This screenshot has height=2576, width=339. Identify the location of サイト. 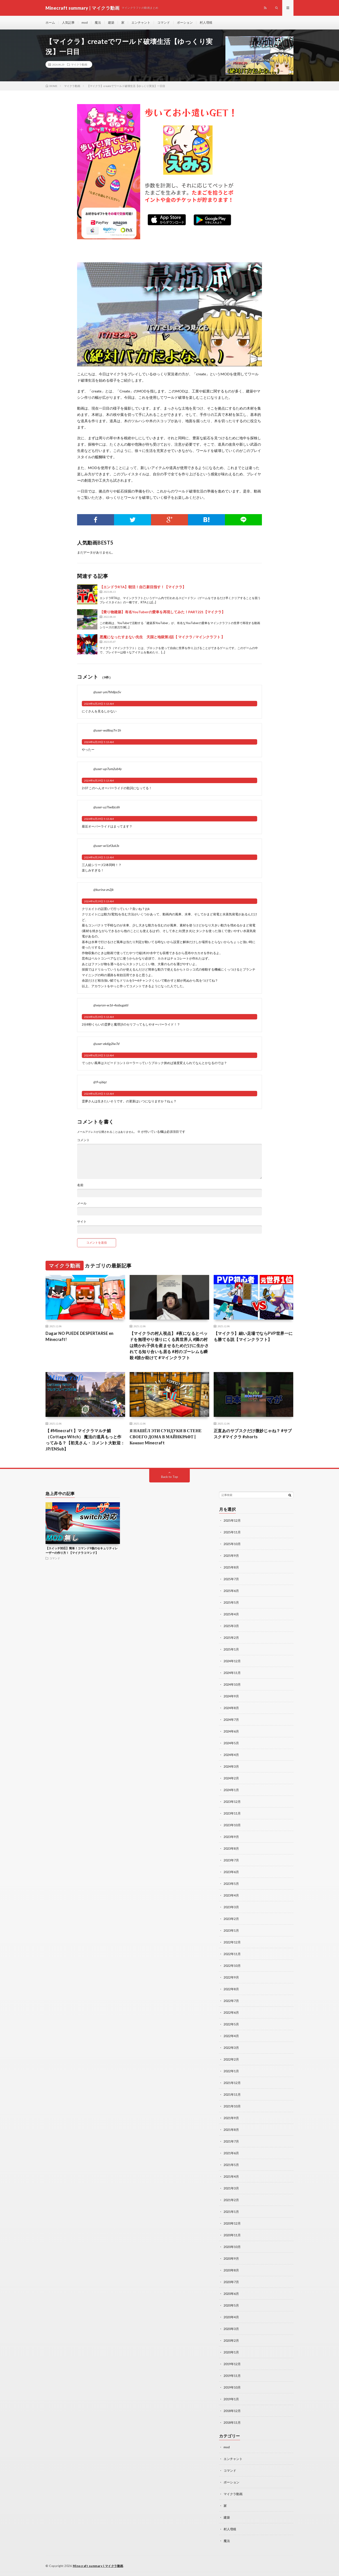
(82, 1221).